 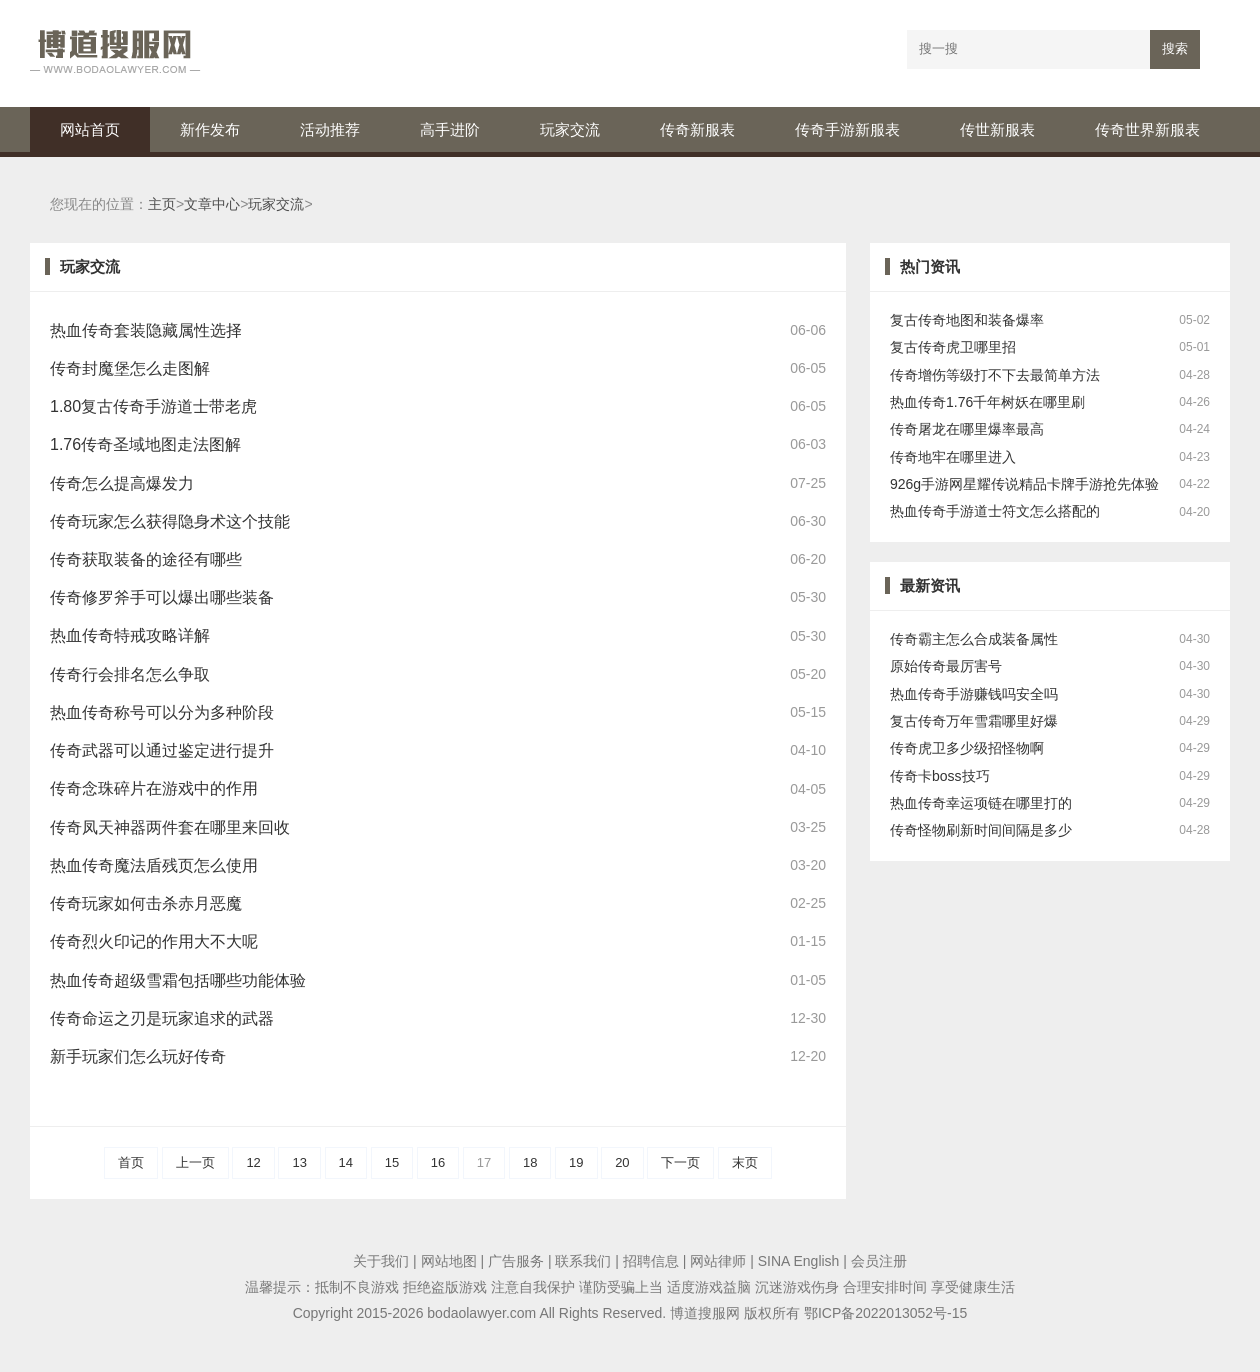 I want to click on 传奇玩家怎么获得隐身术这个技能, so click(x=170, y=521).